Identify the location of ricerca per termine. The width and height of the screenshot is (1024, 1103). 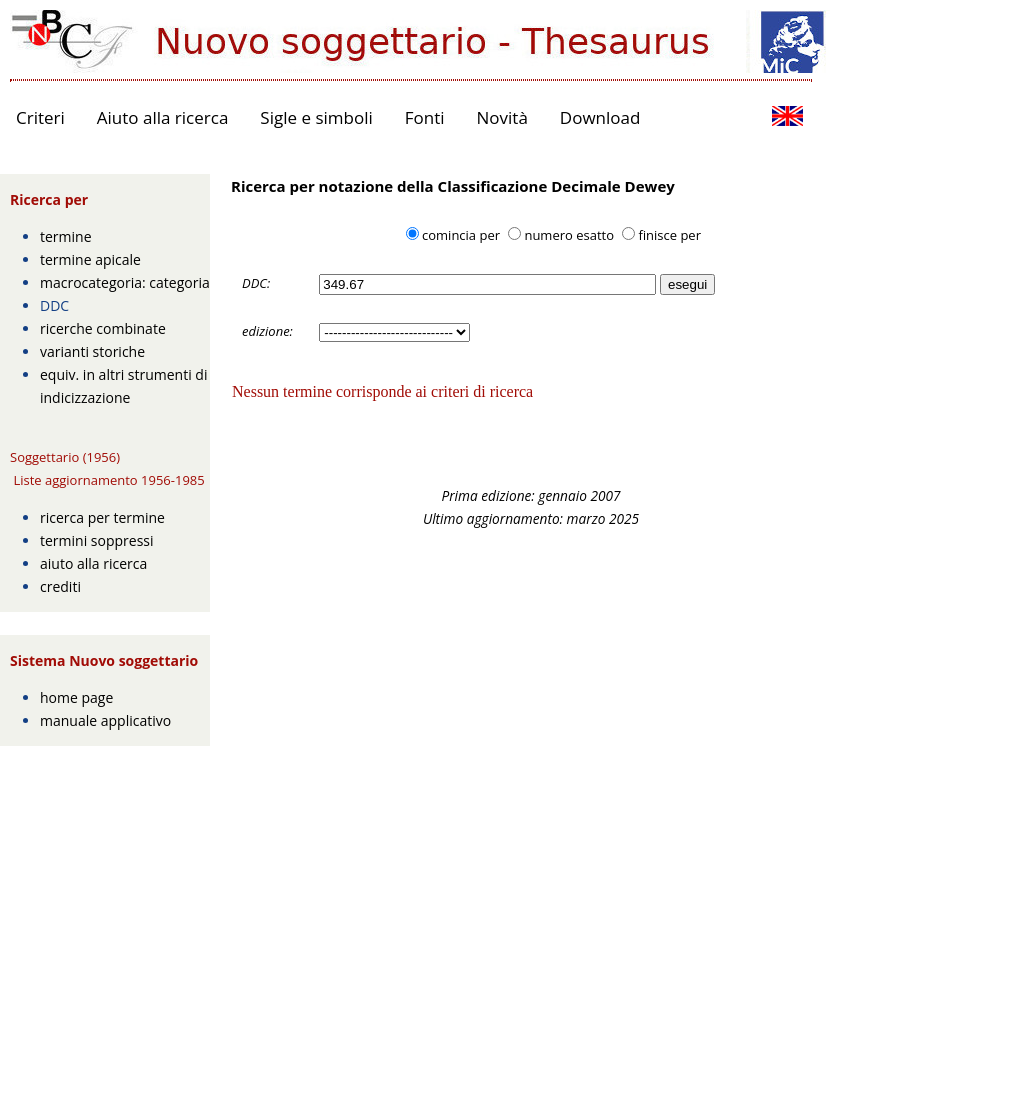
(102, 517).